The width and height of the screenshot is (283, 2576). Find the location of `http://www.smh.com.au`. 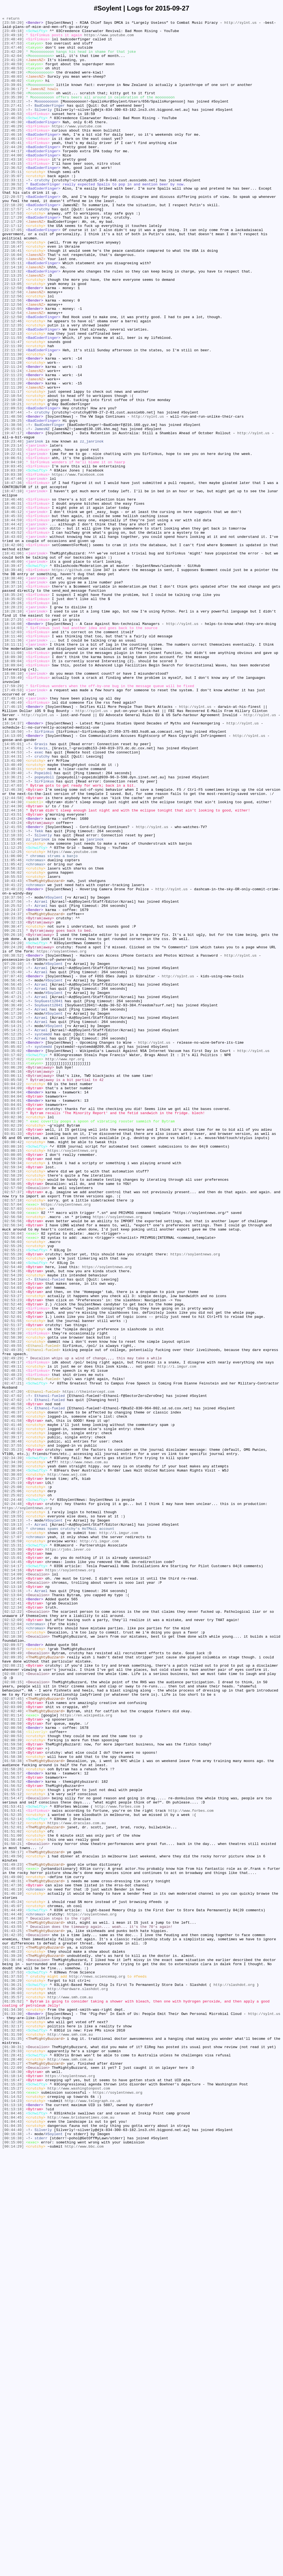

http://www.smh.com.au is located at coordinates (70, 2392).